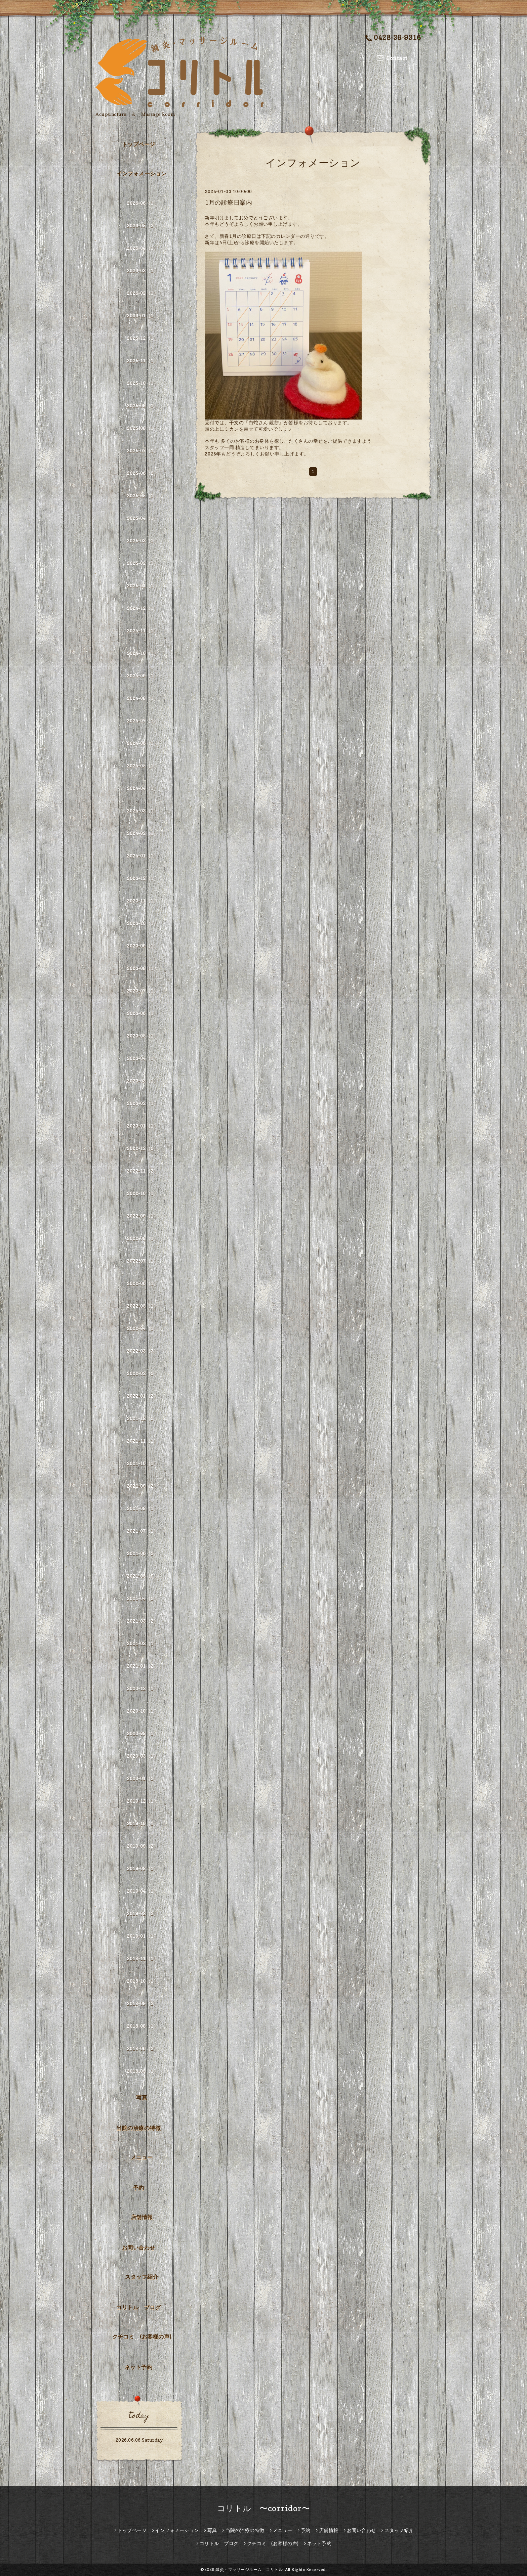 This screenshot has height=2576, width=527. I want to click on 2025-12（1）, so click(142, 338).